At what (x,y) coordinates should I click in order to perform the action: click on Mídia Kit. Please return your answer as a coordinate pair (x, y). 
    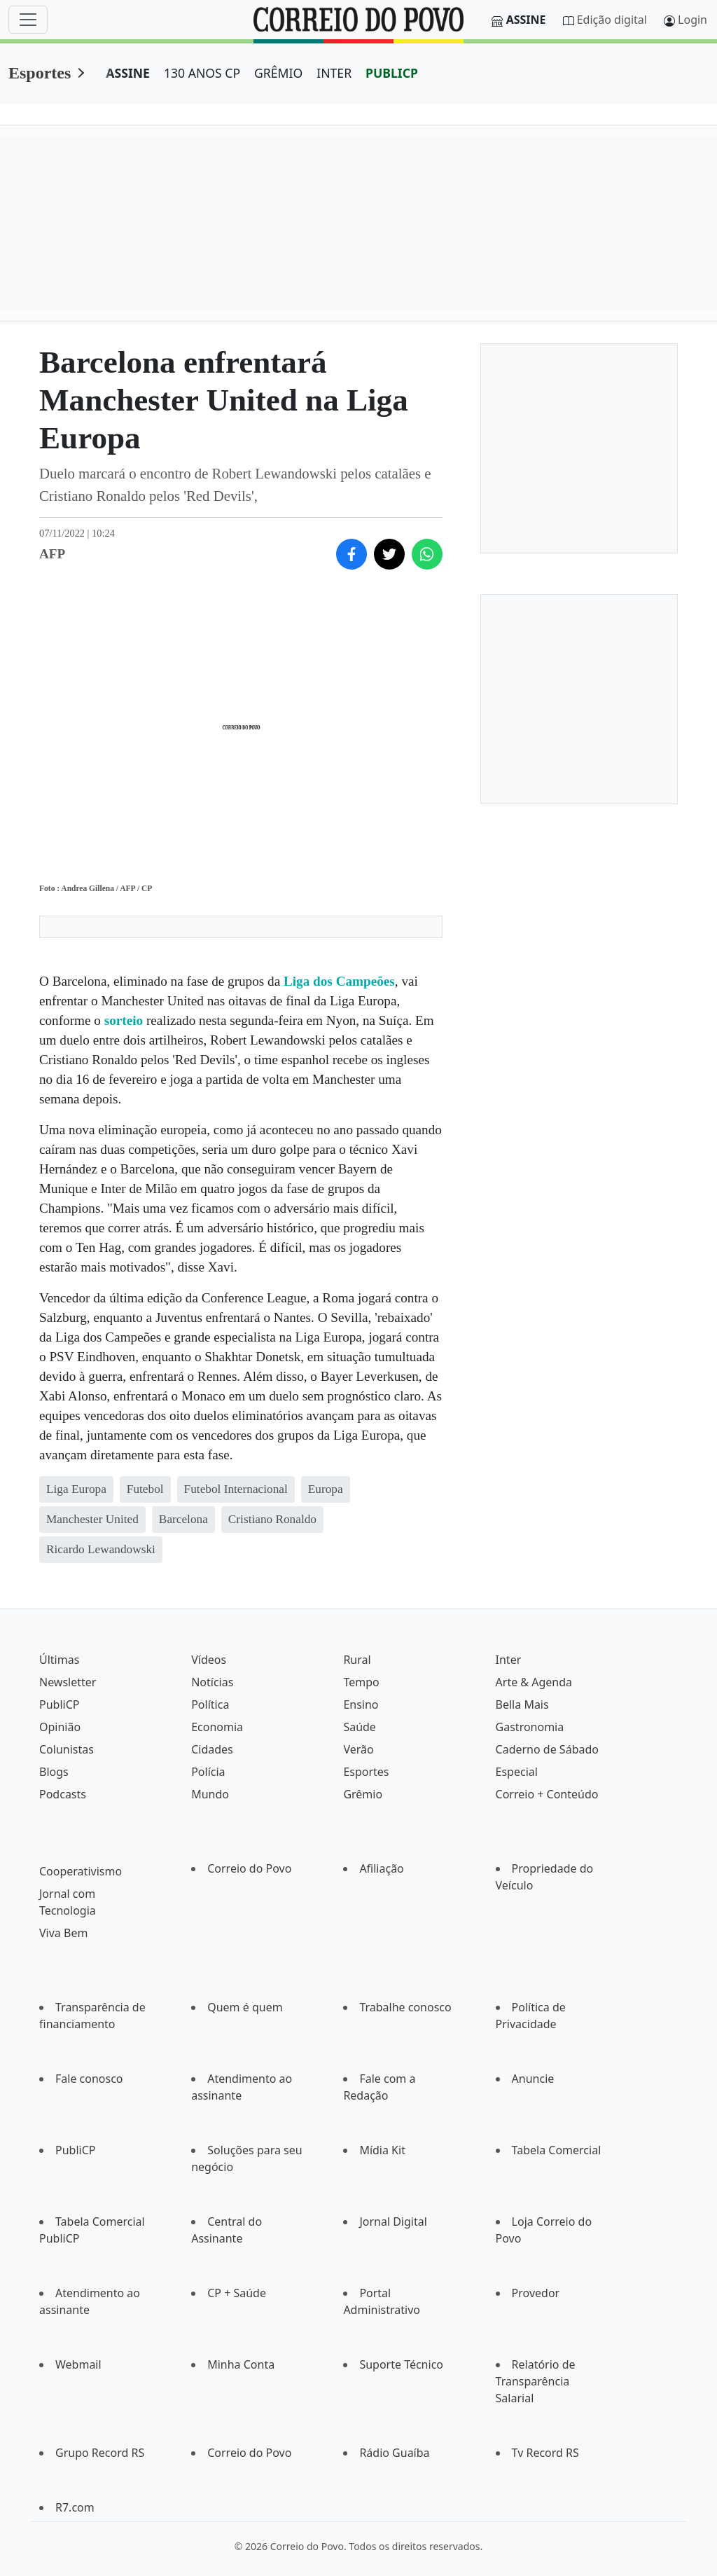
    Looking at the image, I should click on (382, 2150).